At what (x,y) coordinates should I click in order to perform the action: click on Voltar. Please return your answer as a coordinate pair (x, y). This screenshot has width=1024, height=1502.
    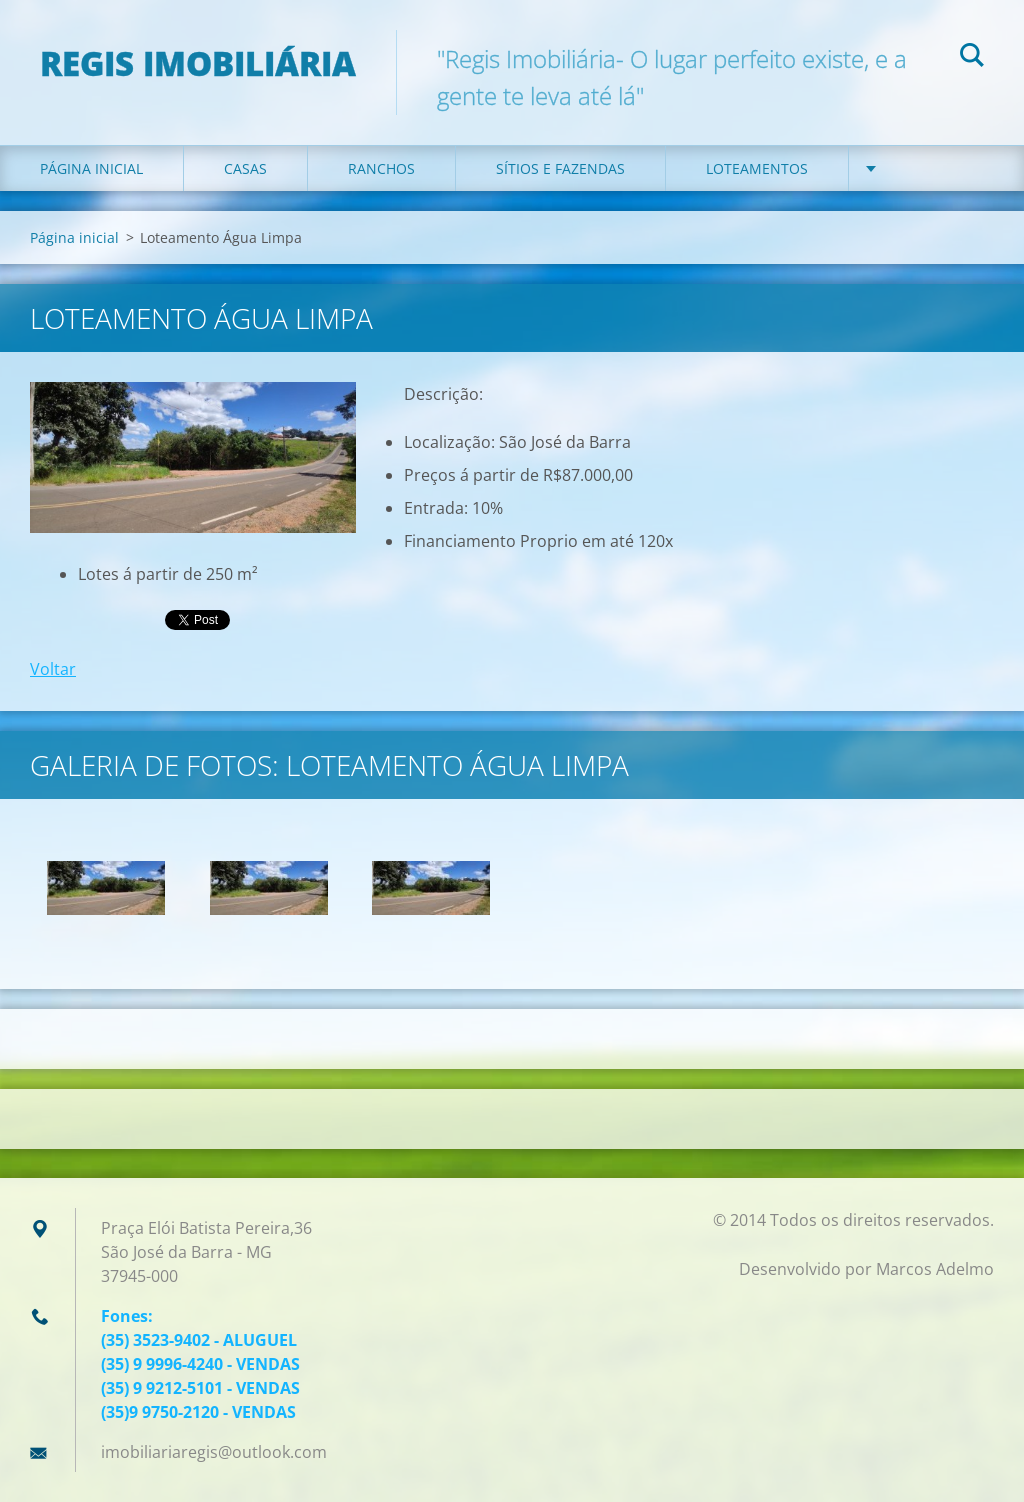
    Looking at the image, I should click on (53, 669).